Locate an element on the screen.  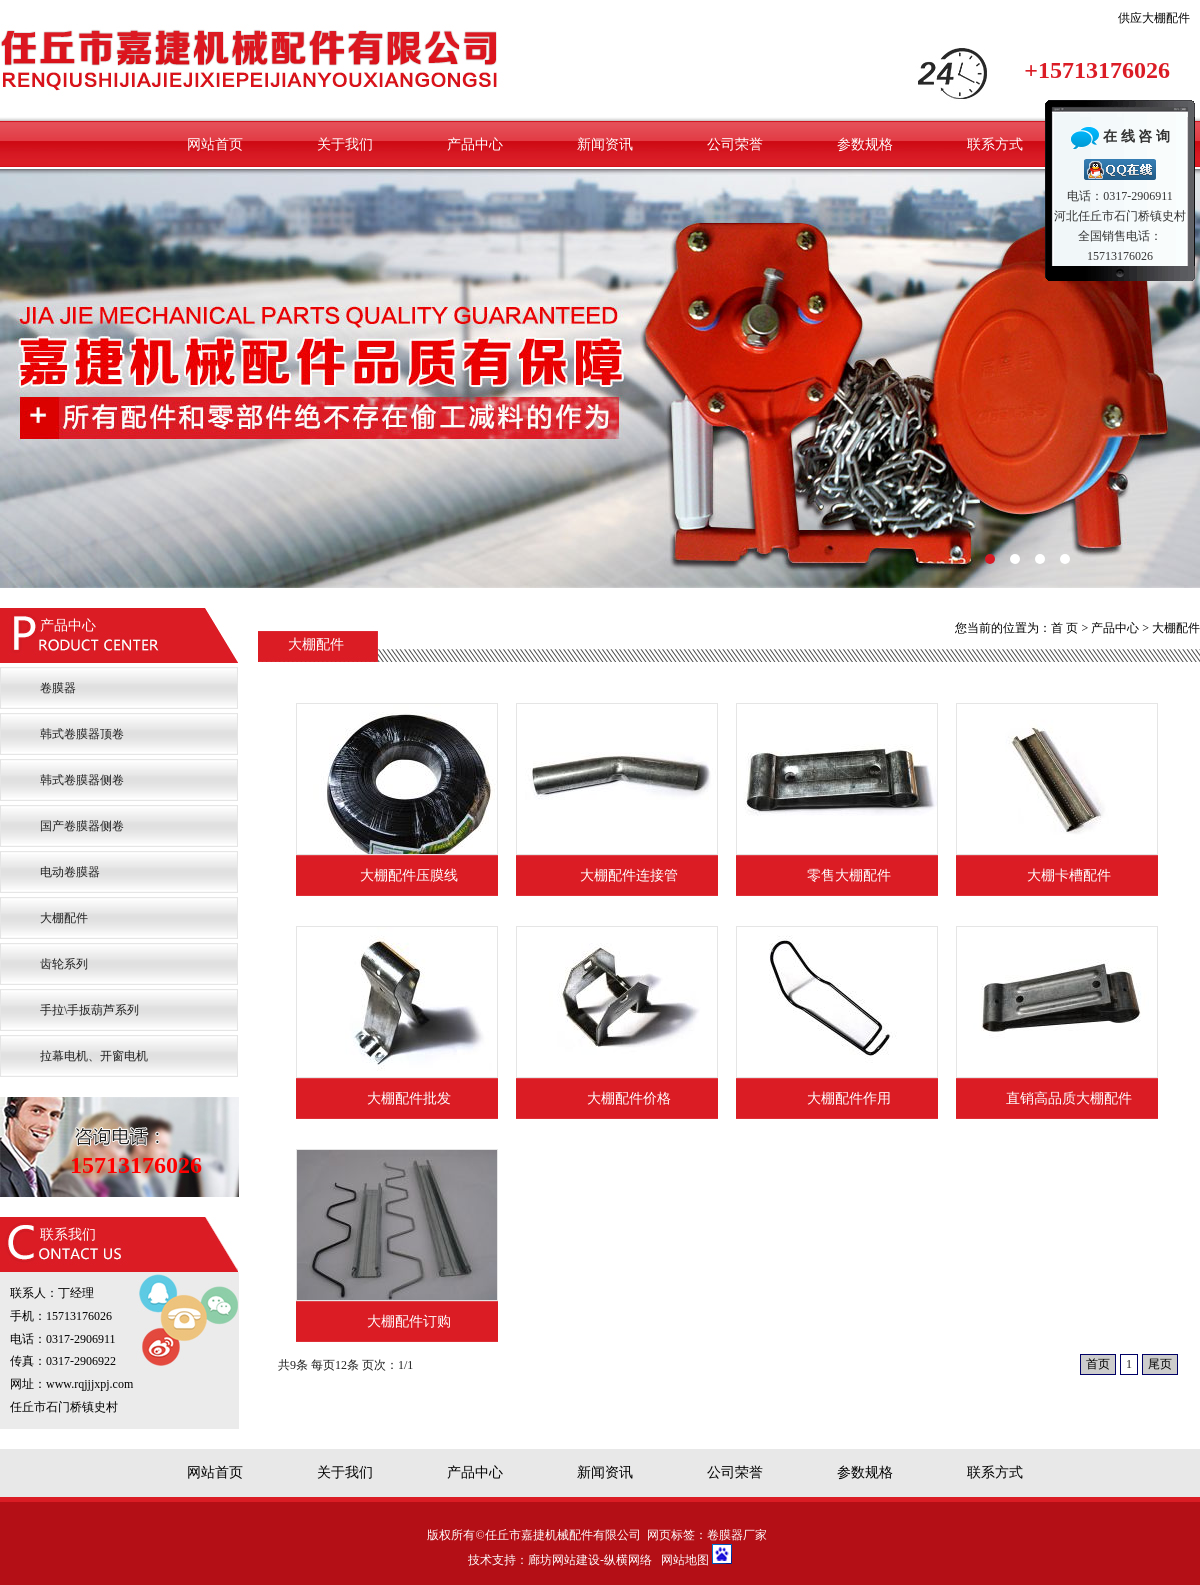
电动卷膜器 is located at coordinates (70, 872).